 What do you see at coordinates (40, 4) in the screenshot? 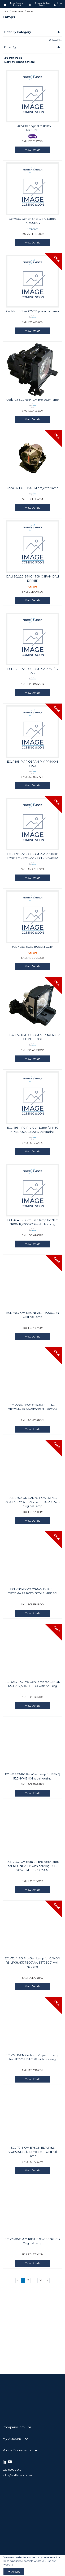
I see `[Request Online Access]` at bounding box center [40, 4].